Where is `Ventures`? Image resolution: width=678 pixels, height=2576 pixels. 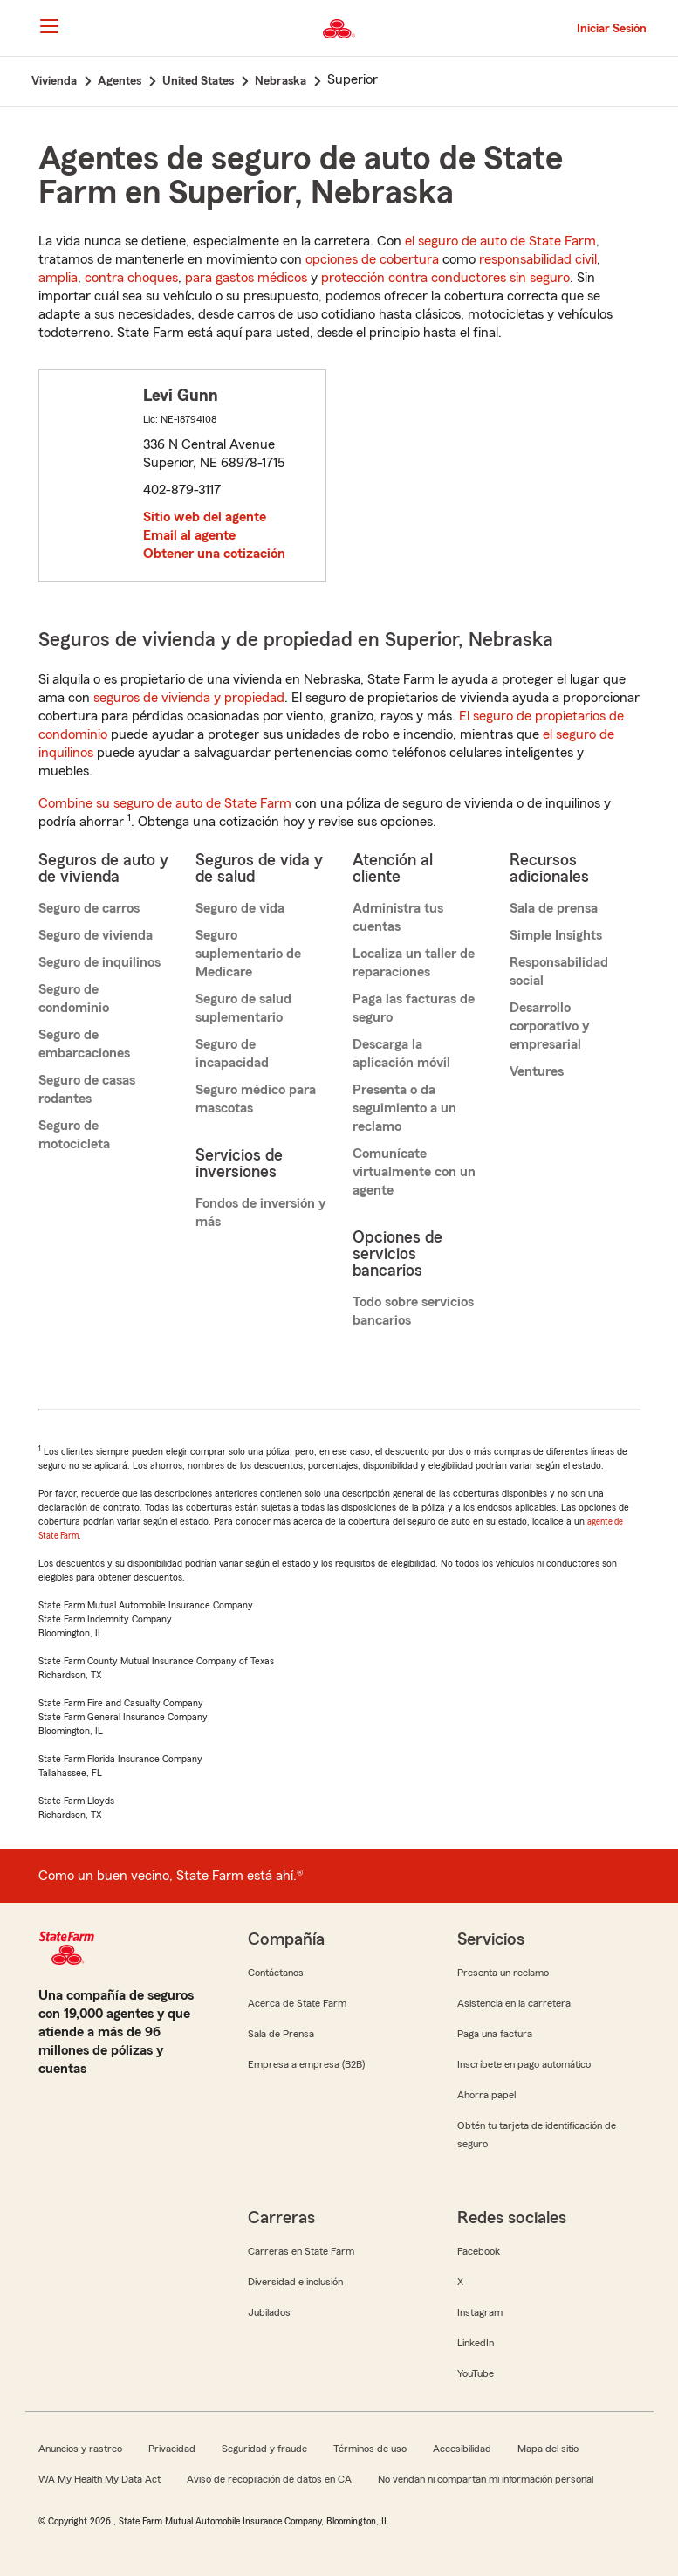 Ventures is located at coordinates (537, 1071).